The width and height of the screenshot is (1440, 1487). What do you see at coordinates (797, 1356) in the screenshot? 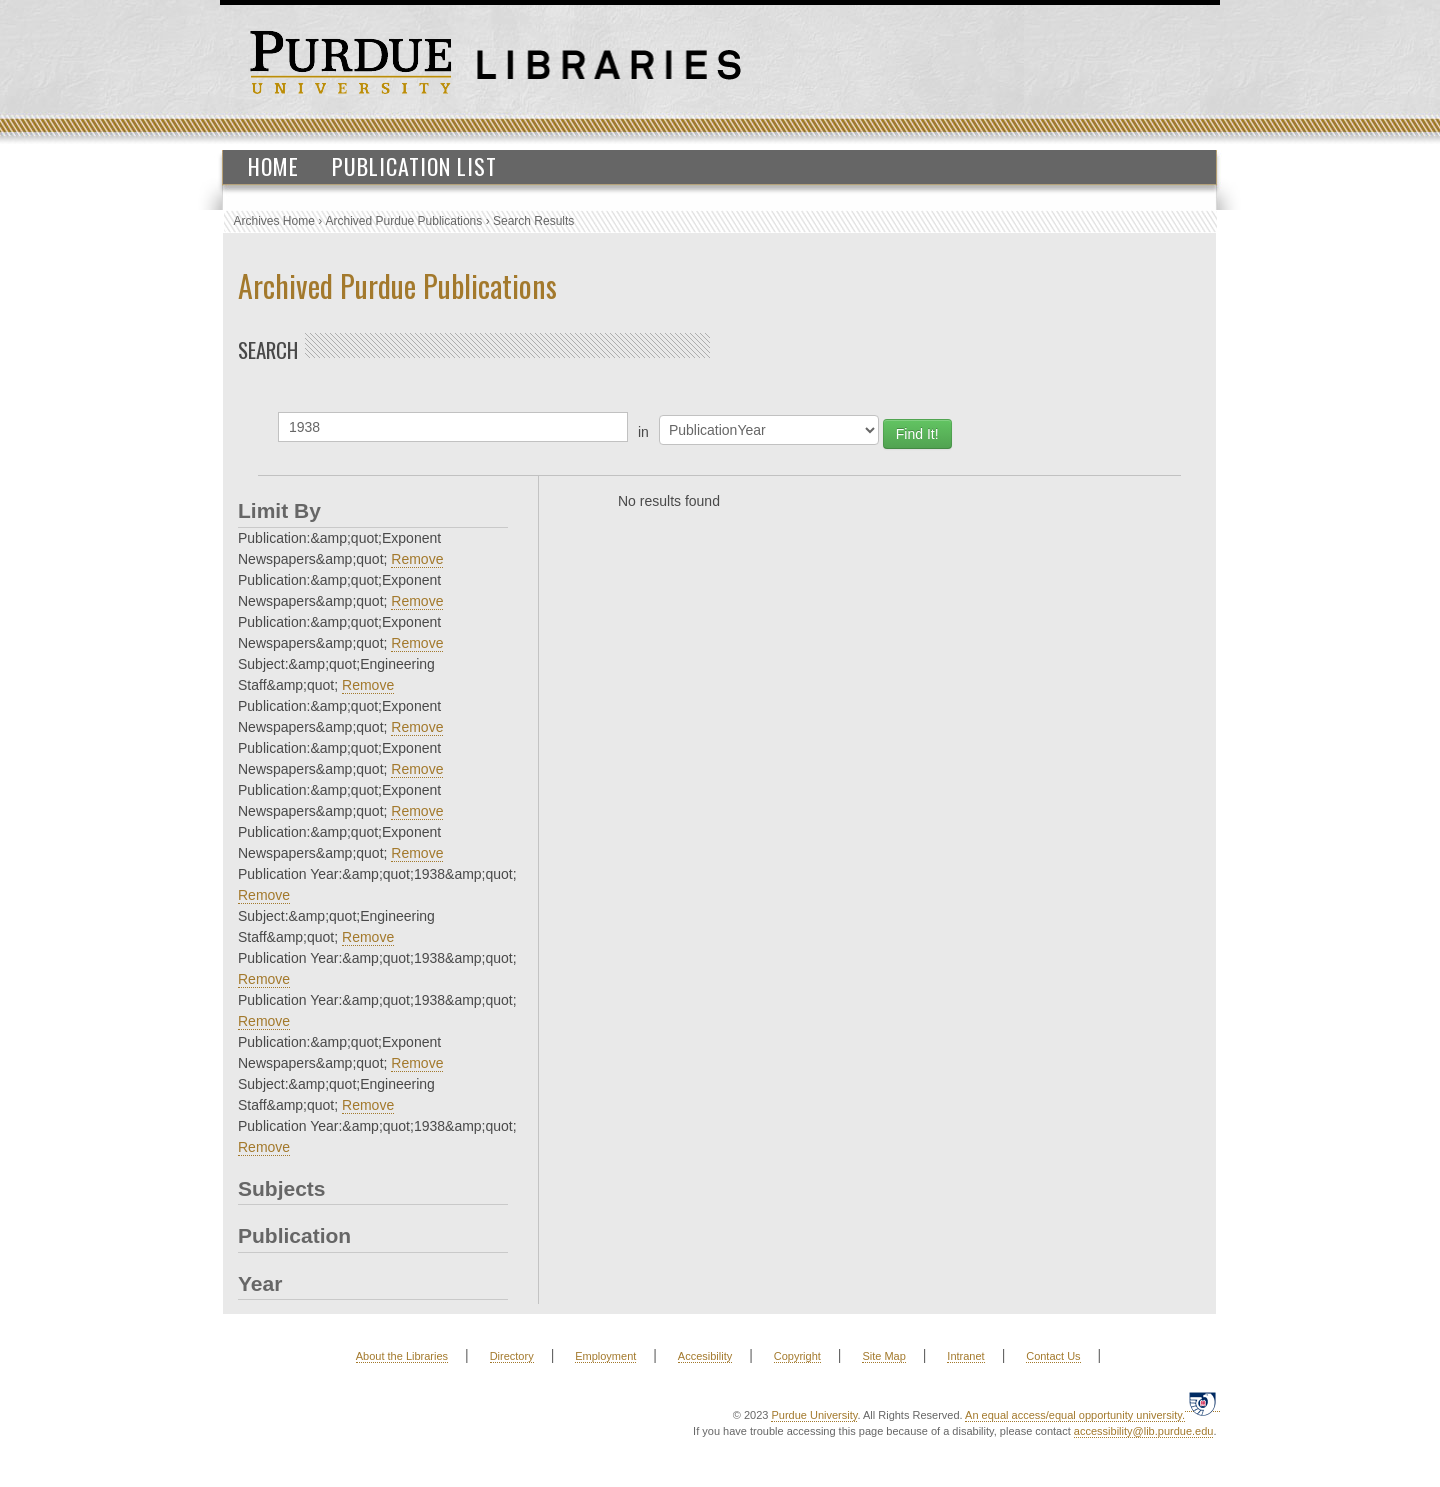
I see `Copyright` at bounding box center [797, 1356].